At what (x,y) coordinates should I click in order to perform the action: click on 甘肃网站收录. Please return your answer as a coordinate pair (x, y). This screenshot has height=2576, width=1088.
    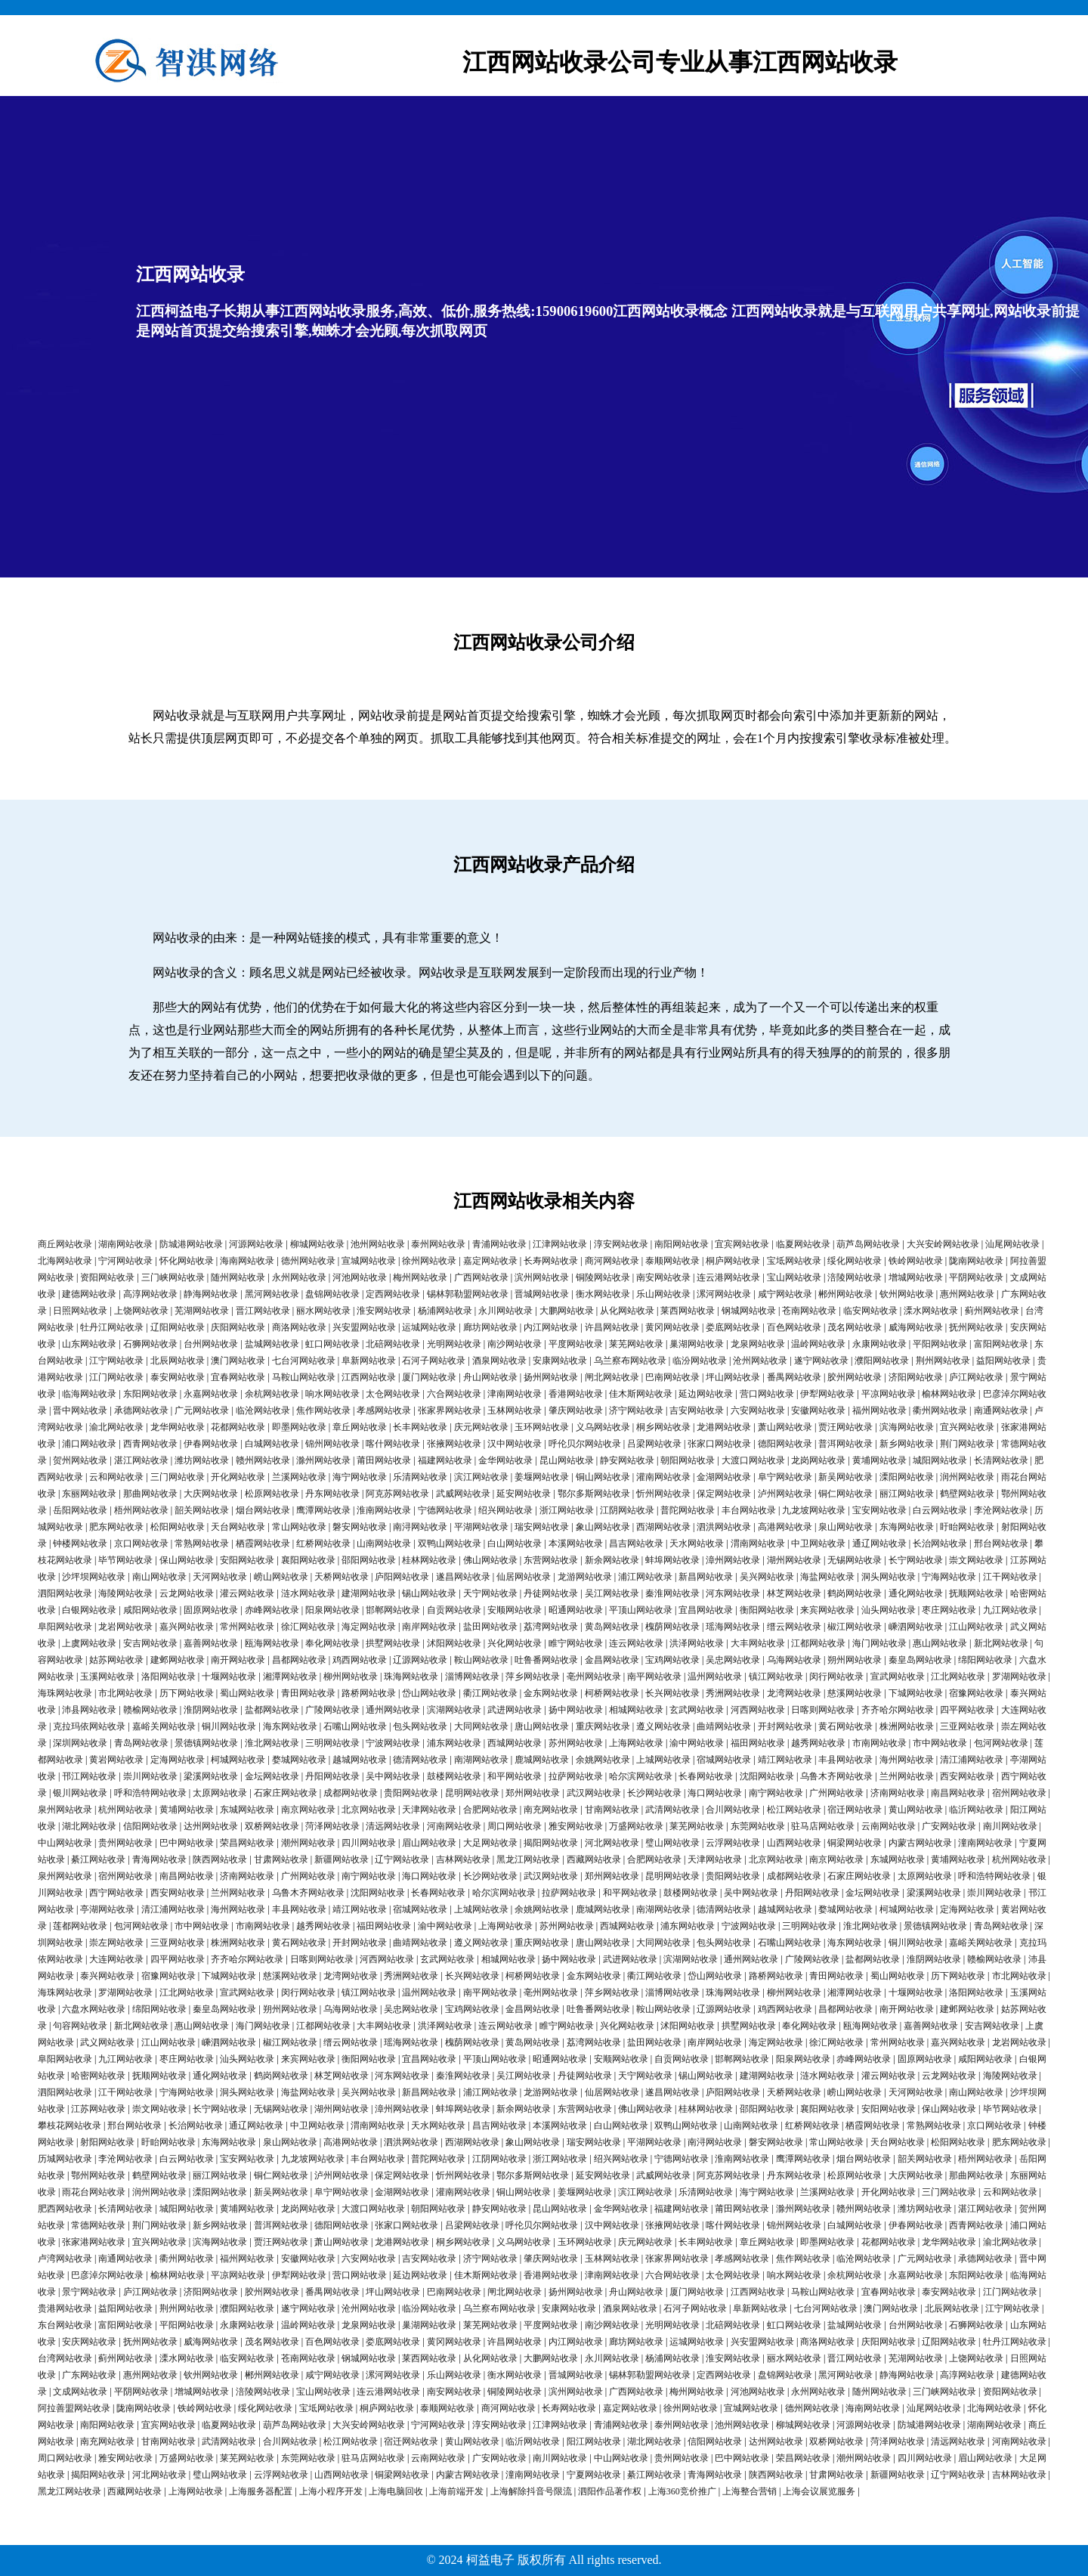
    Looking at the image, I should click on (281, 1859).